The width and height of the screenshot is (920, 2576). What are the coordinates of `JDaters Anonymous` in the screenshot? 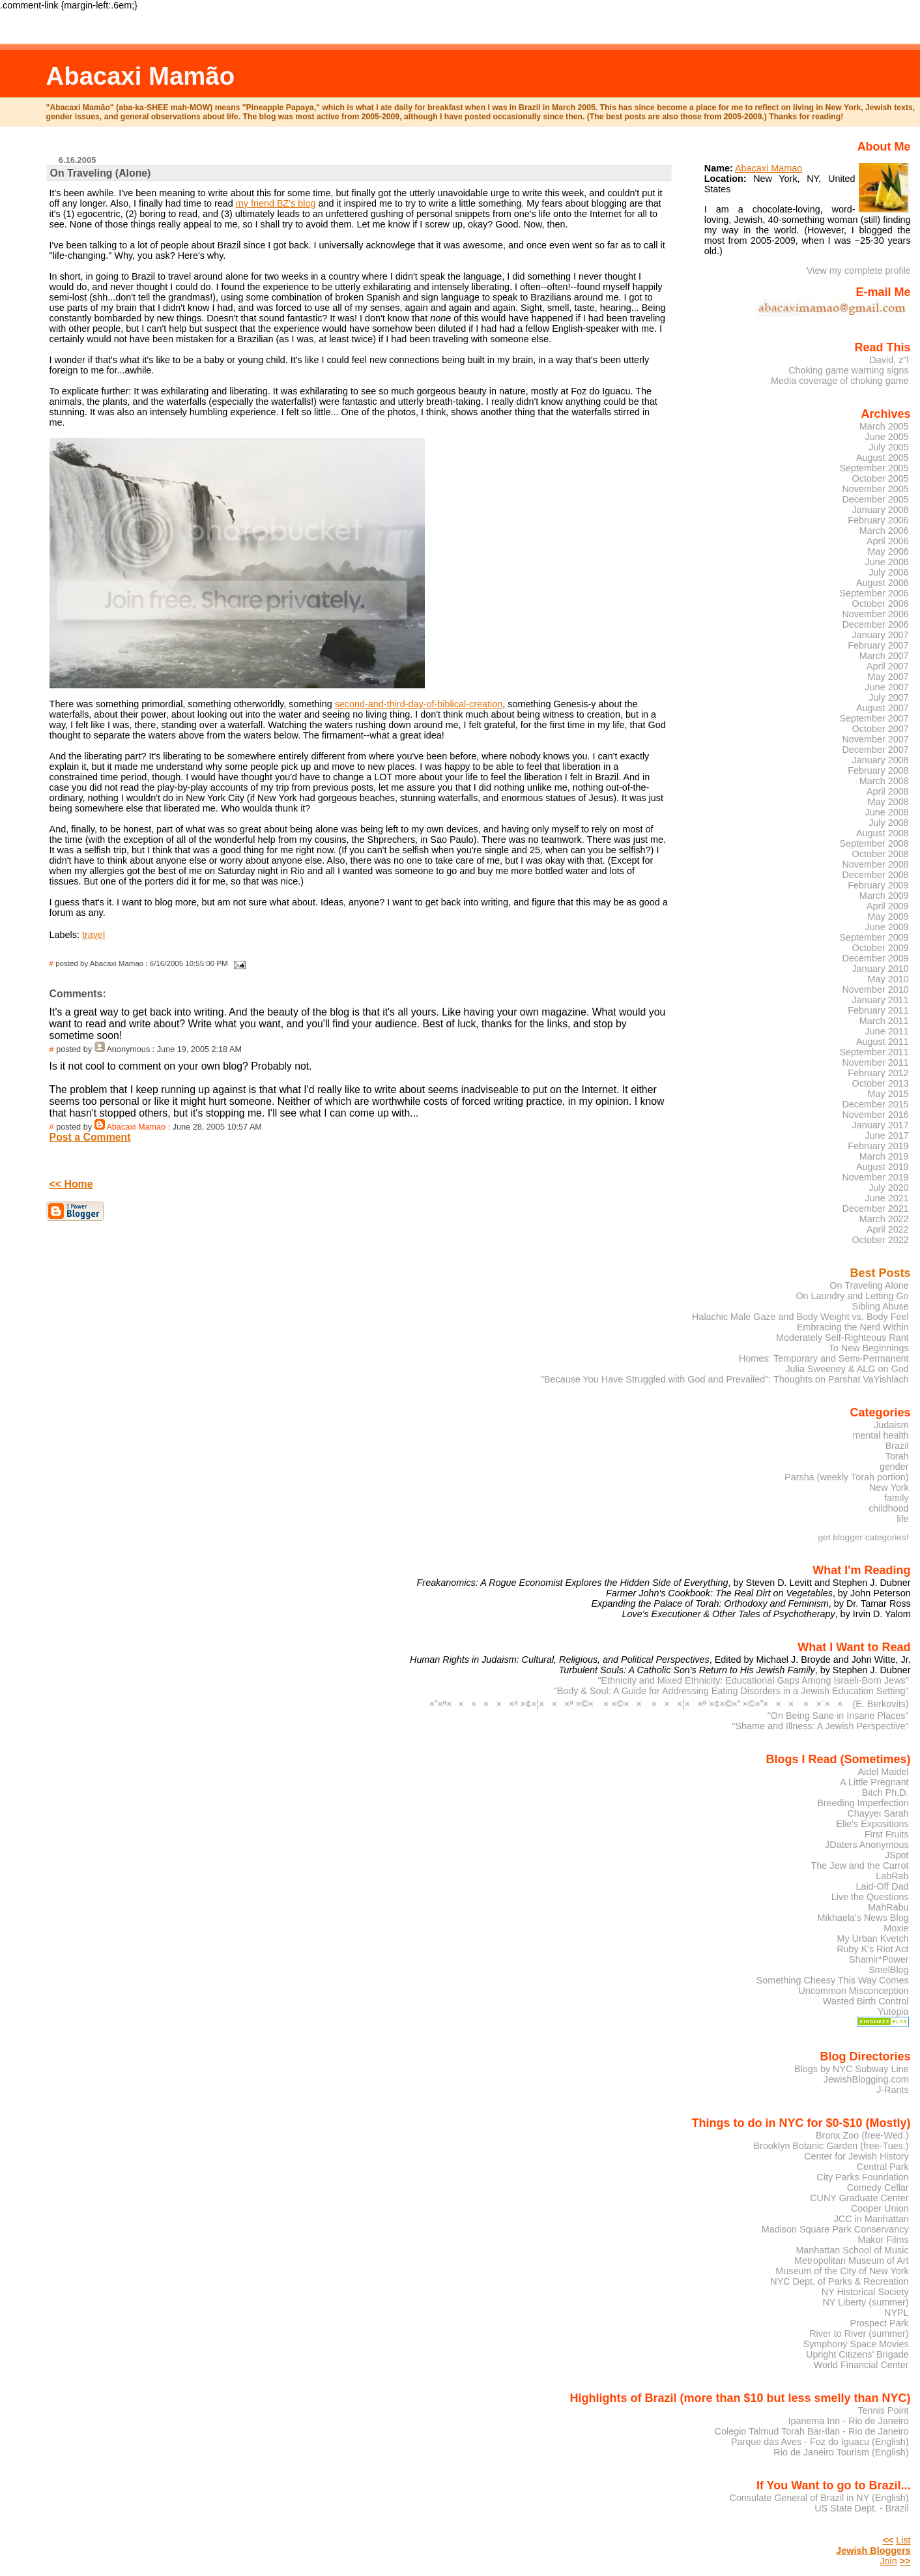 It's located at (867, 1844).